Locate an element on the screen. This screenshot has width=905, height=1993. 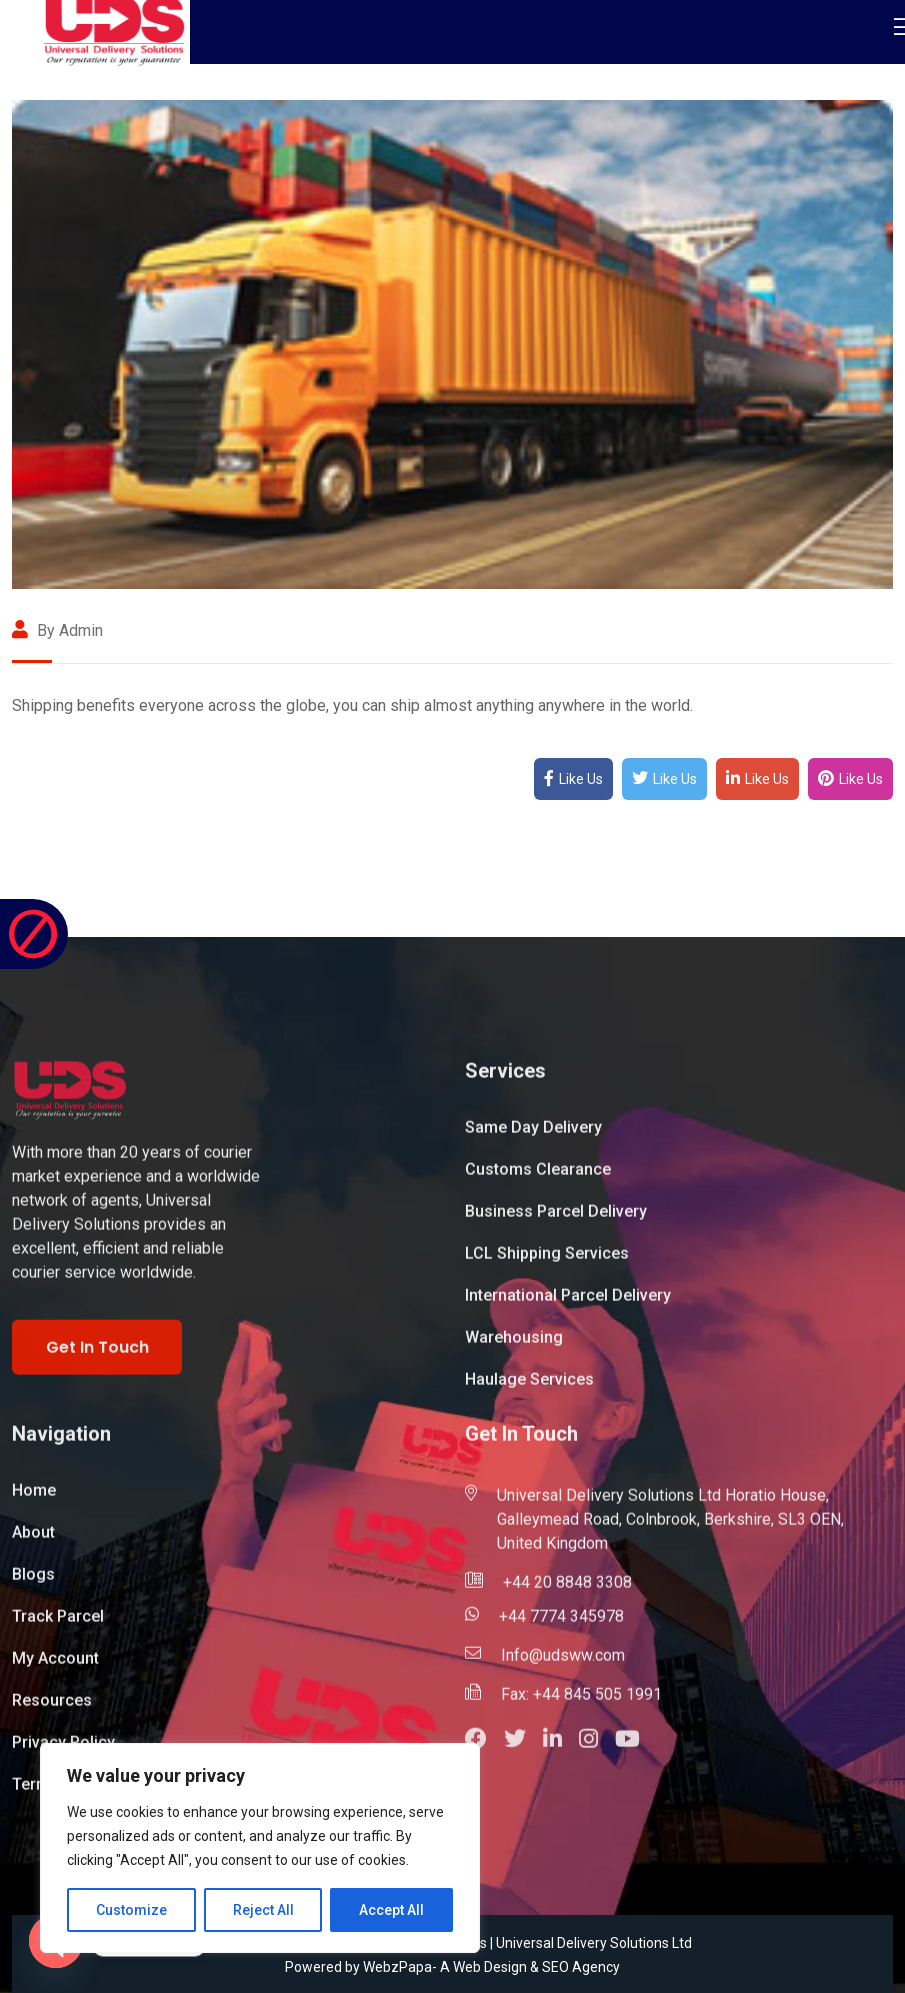
[button] is located at coordinates (484, 1751).